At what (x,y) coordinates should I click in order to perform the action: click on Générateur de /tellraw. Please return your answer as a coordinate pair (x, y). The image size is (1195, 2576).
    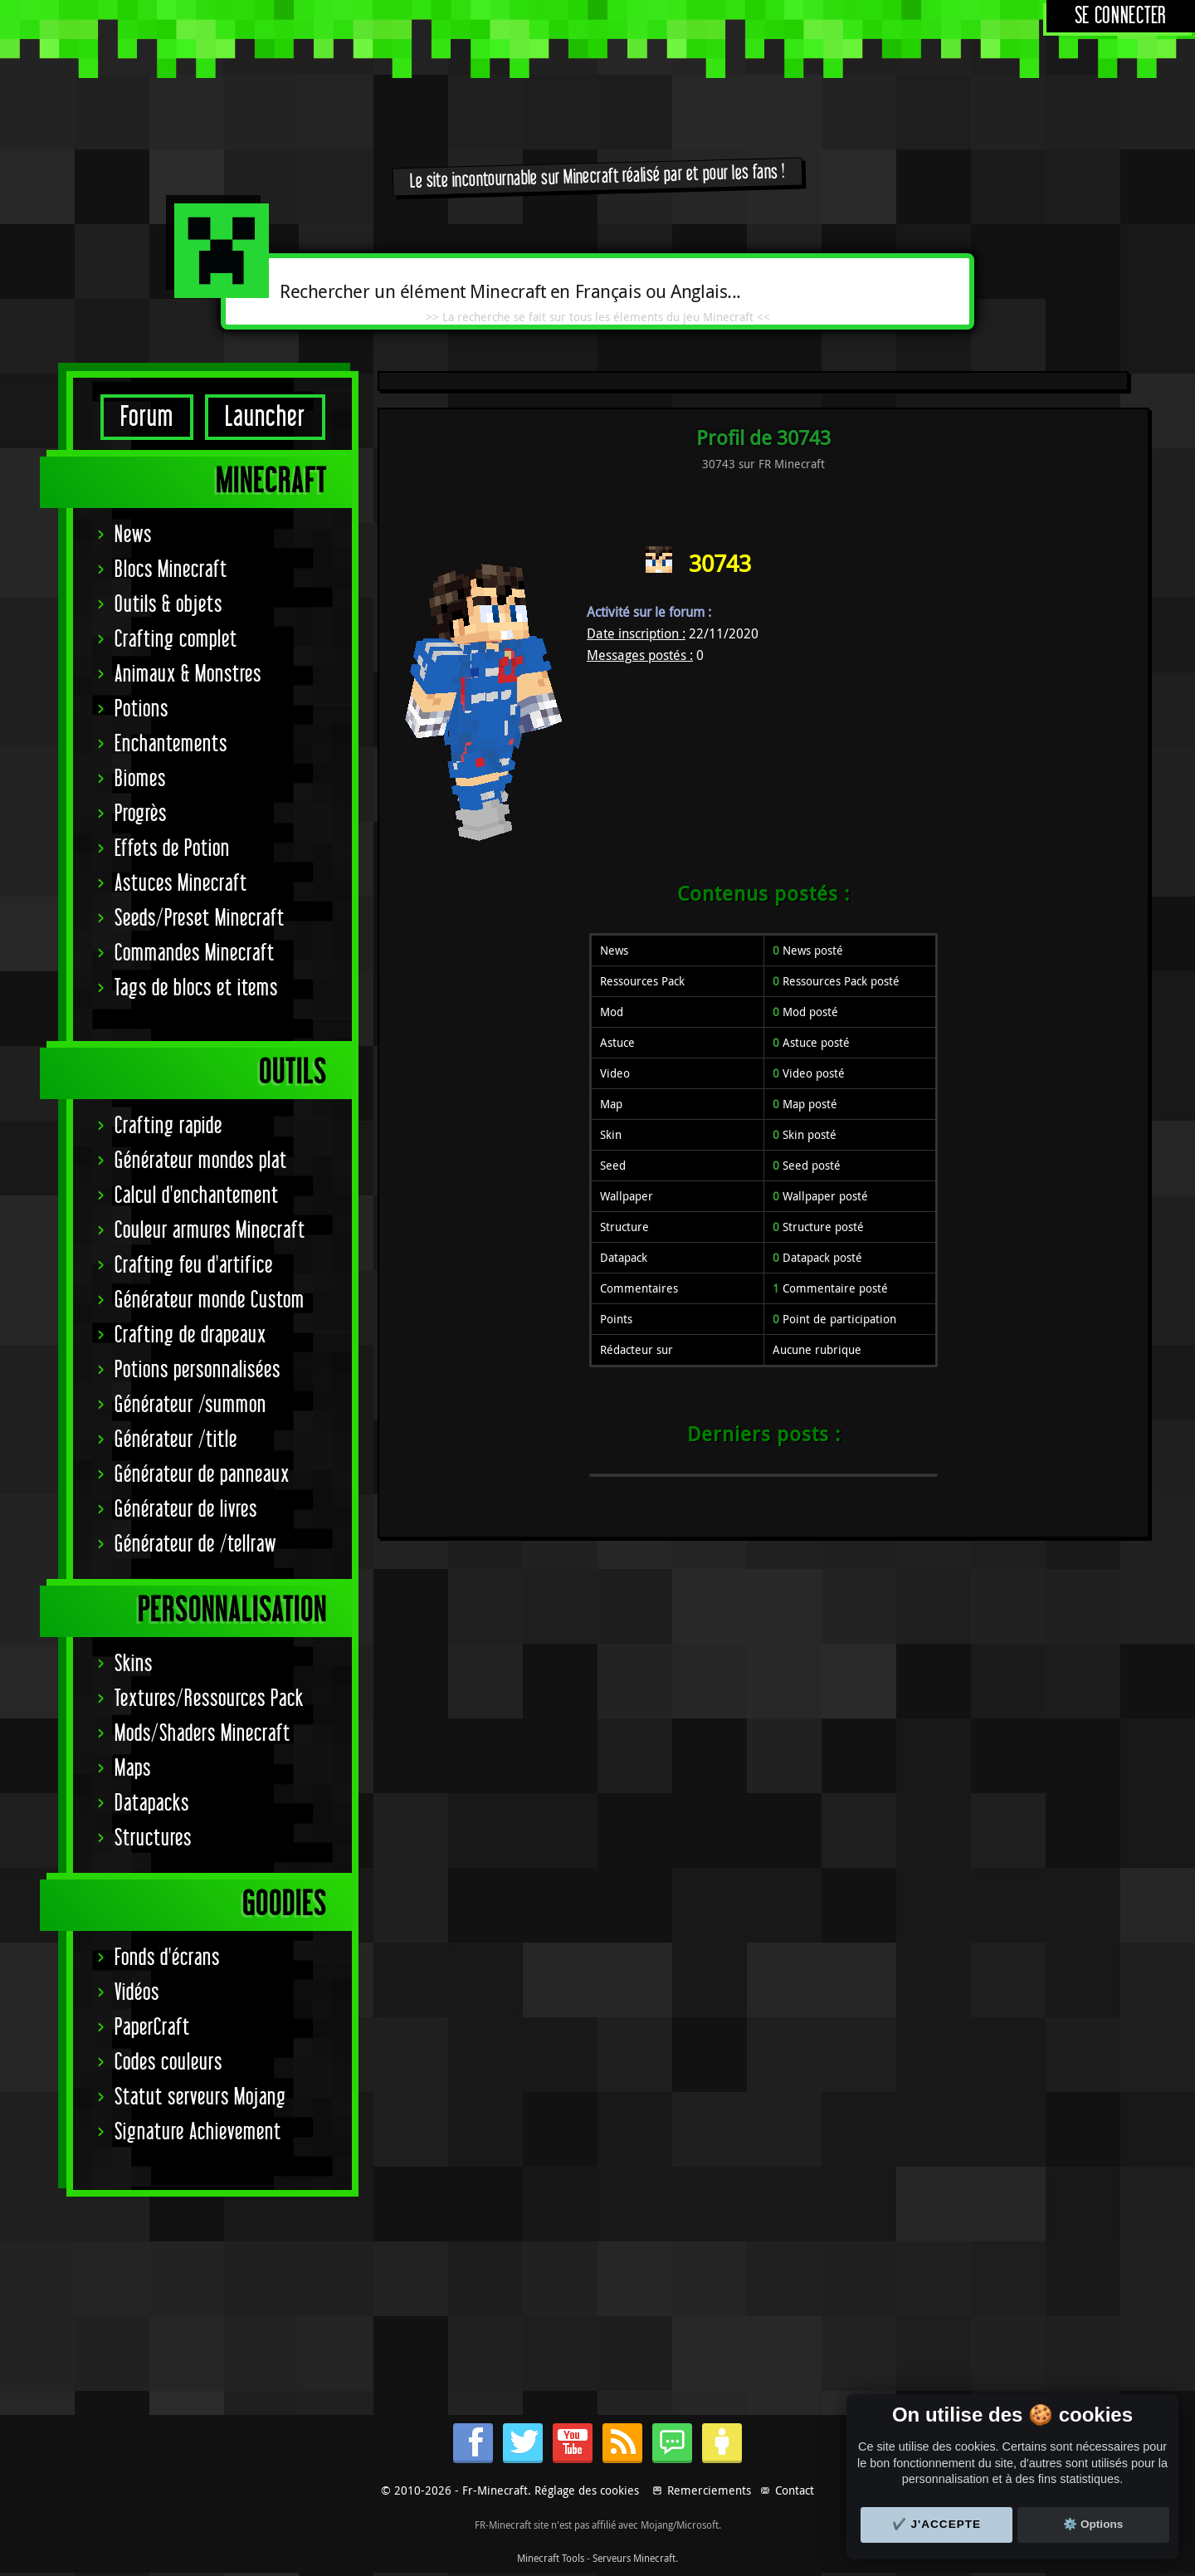
    Looking at the image, I should click on (195, 1544).